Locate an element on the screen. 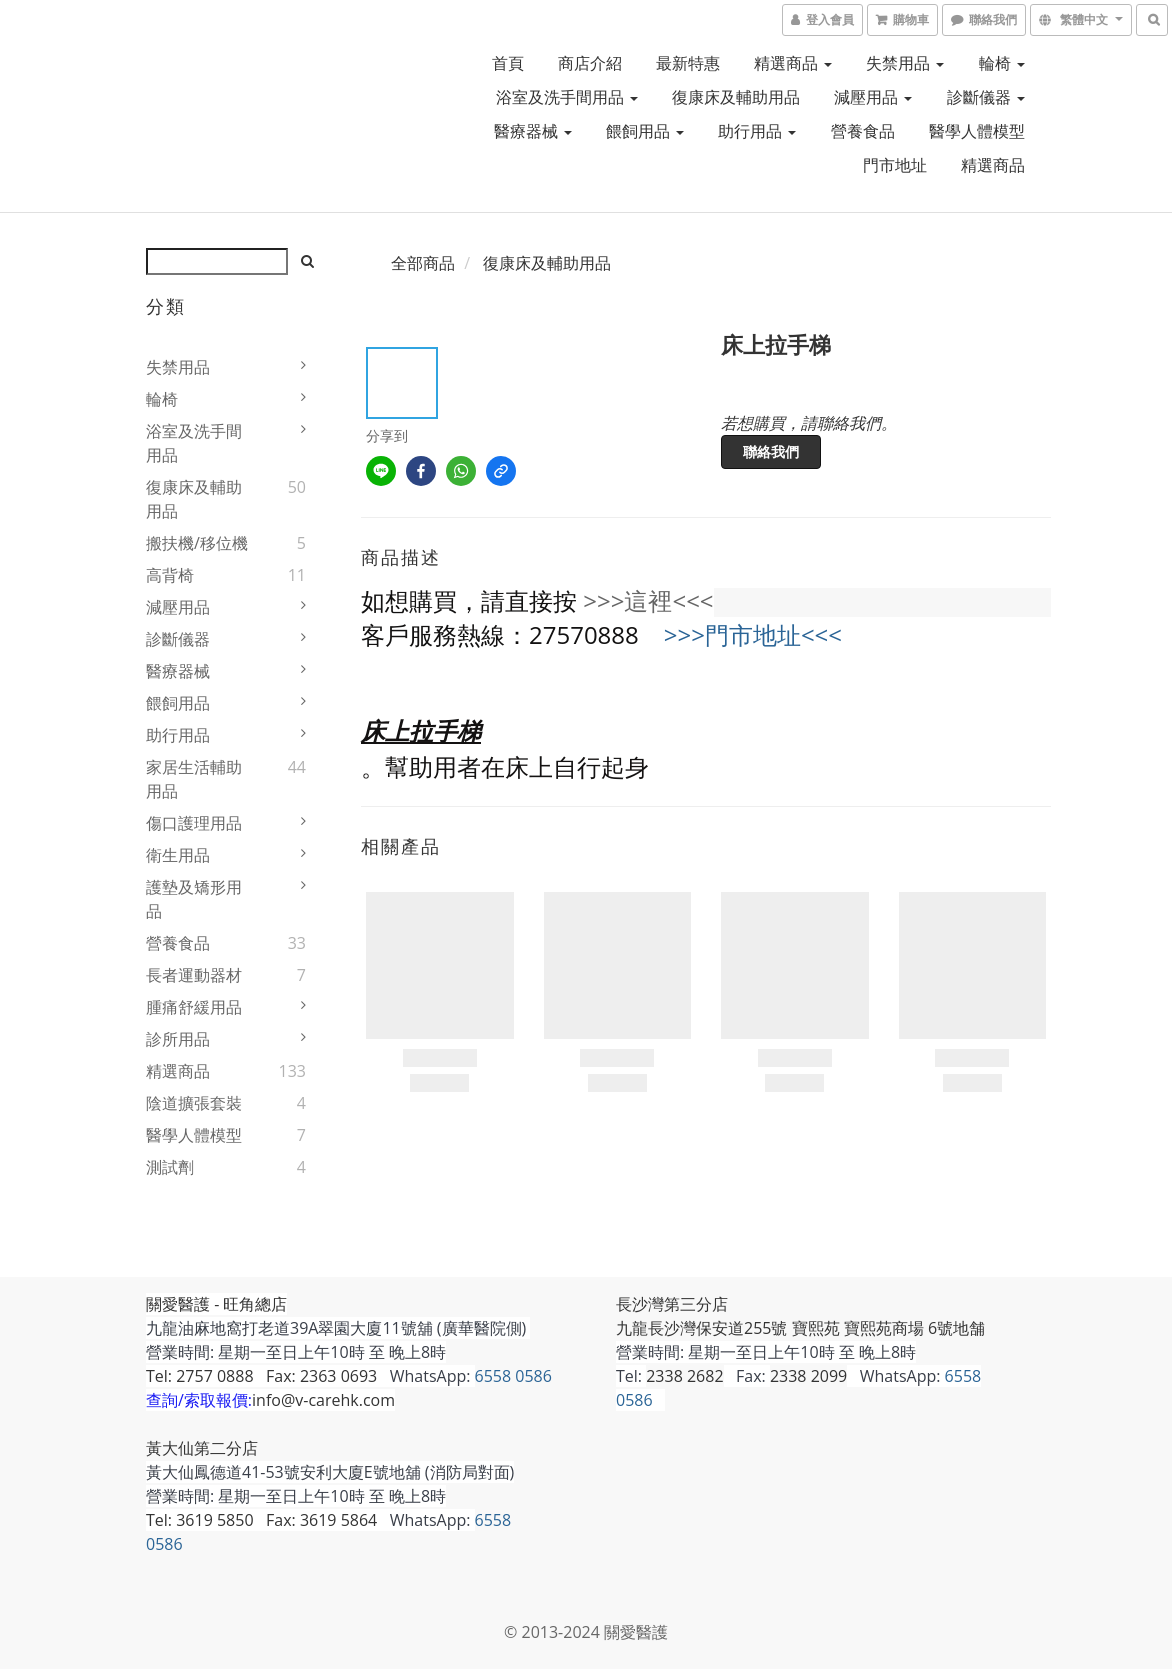  復康床及輔助用品 is located at coordinates (736, 97).